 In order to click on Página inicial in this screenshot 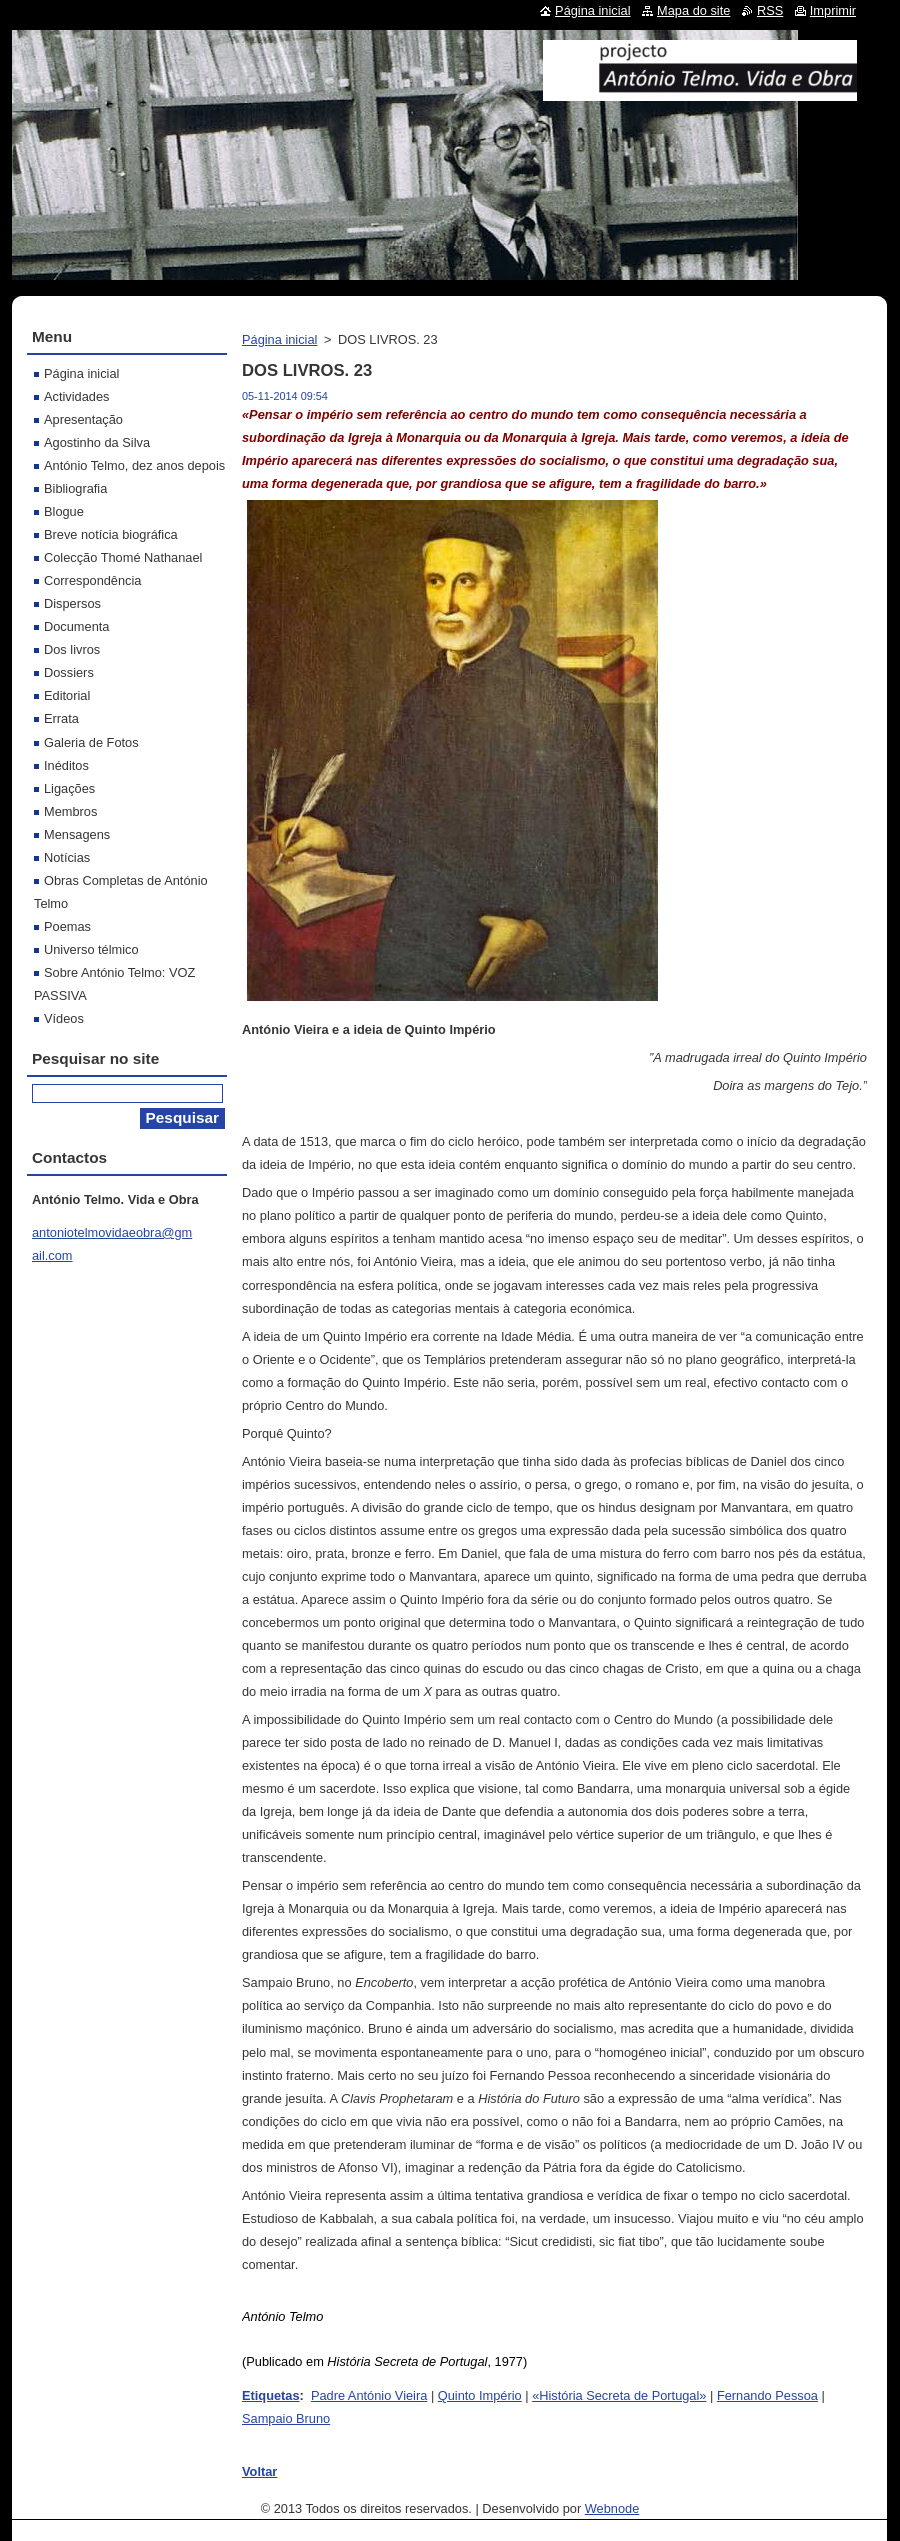, I will do `click(279, 339)`.